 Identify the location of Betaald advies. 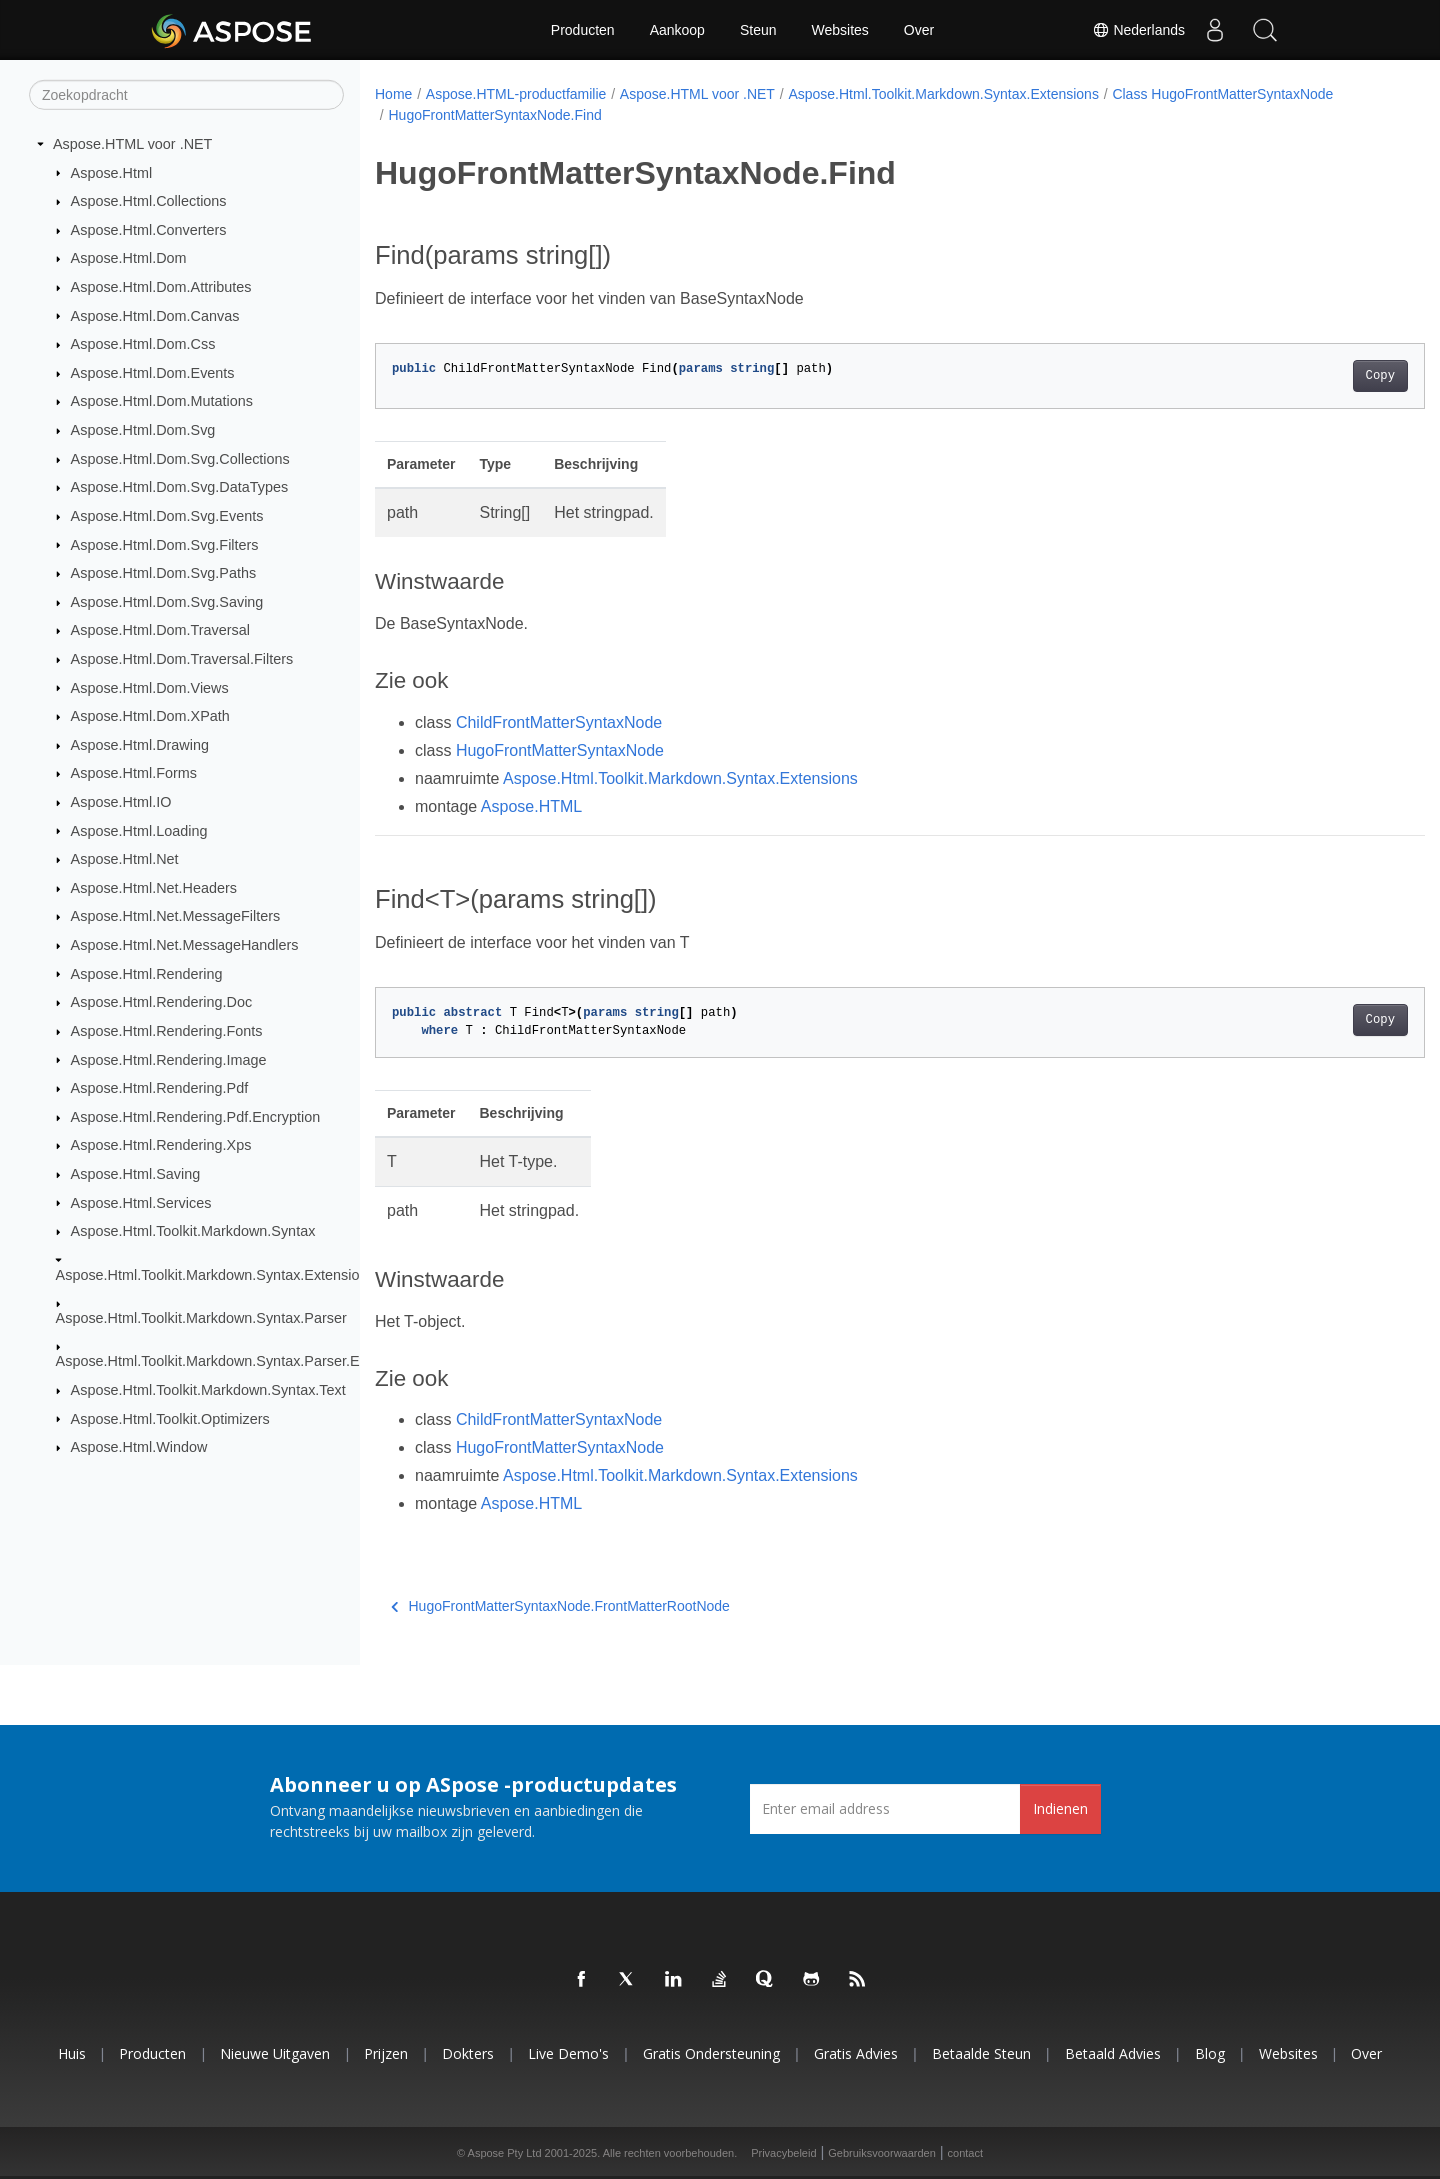
(1113, 2053).